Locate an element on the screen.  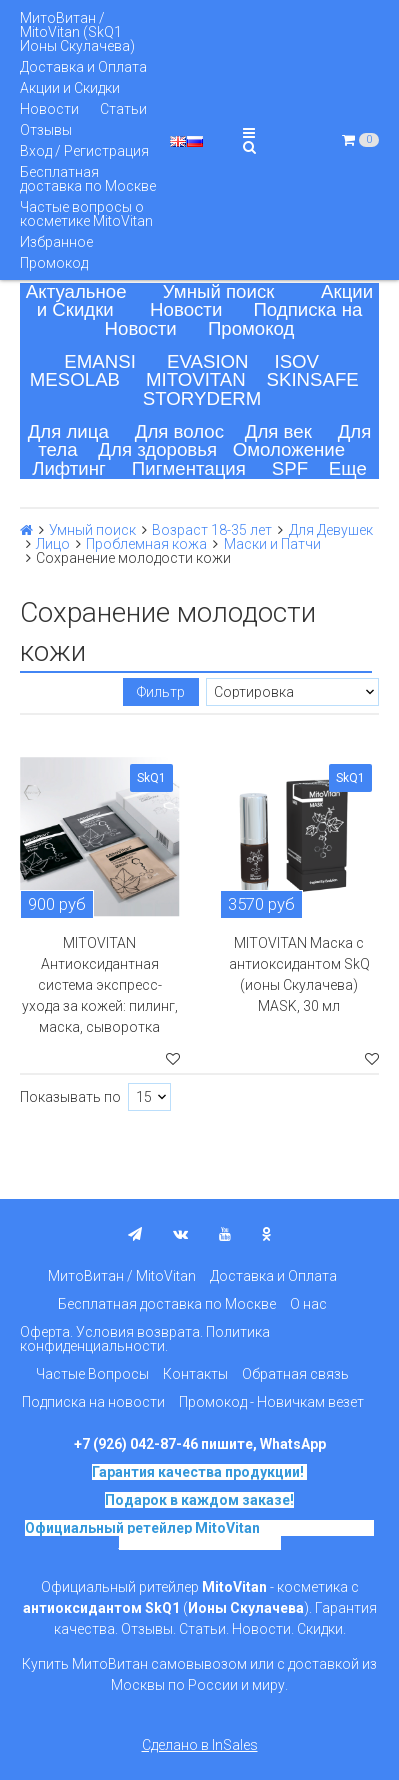
MESOLAB is located at coordinates (75, 379).